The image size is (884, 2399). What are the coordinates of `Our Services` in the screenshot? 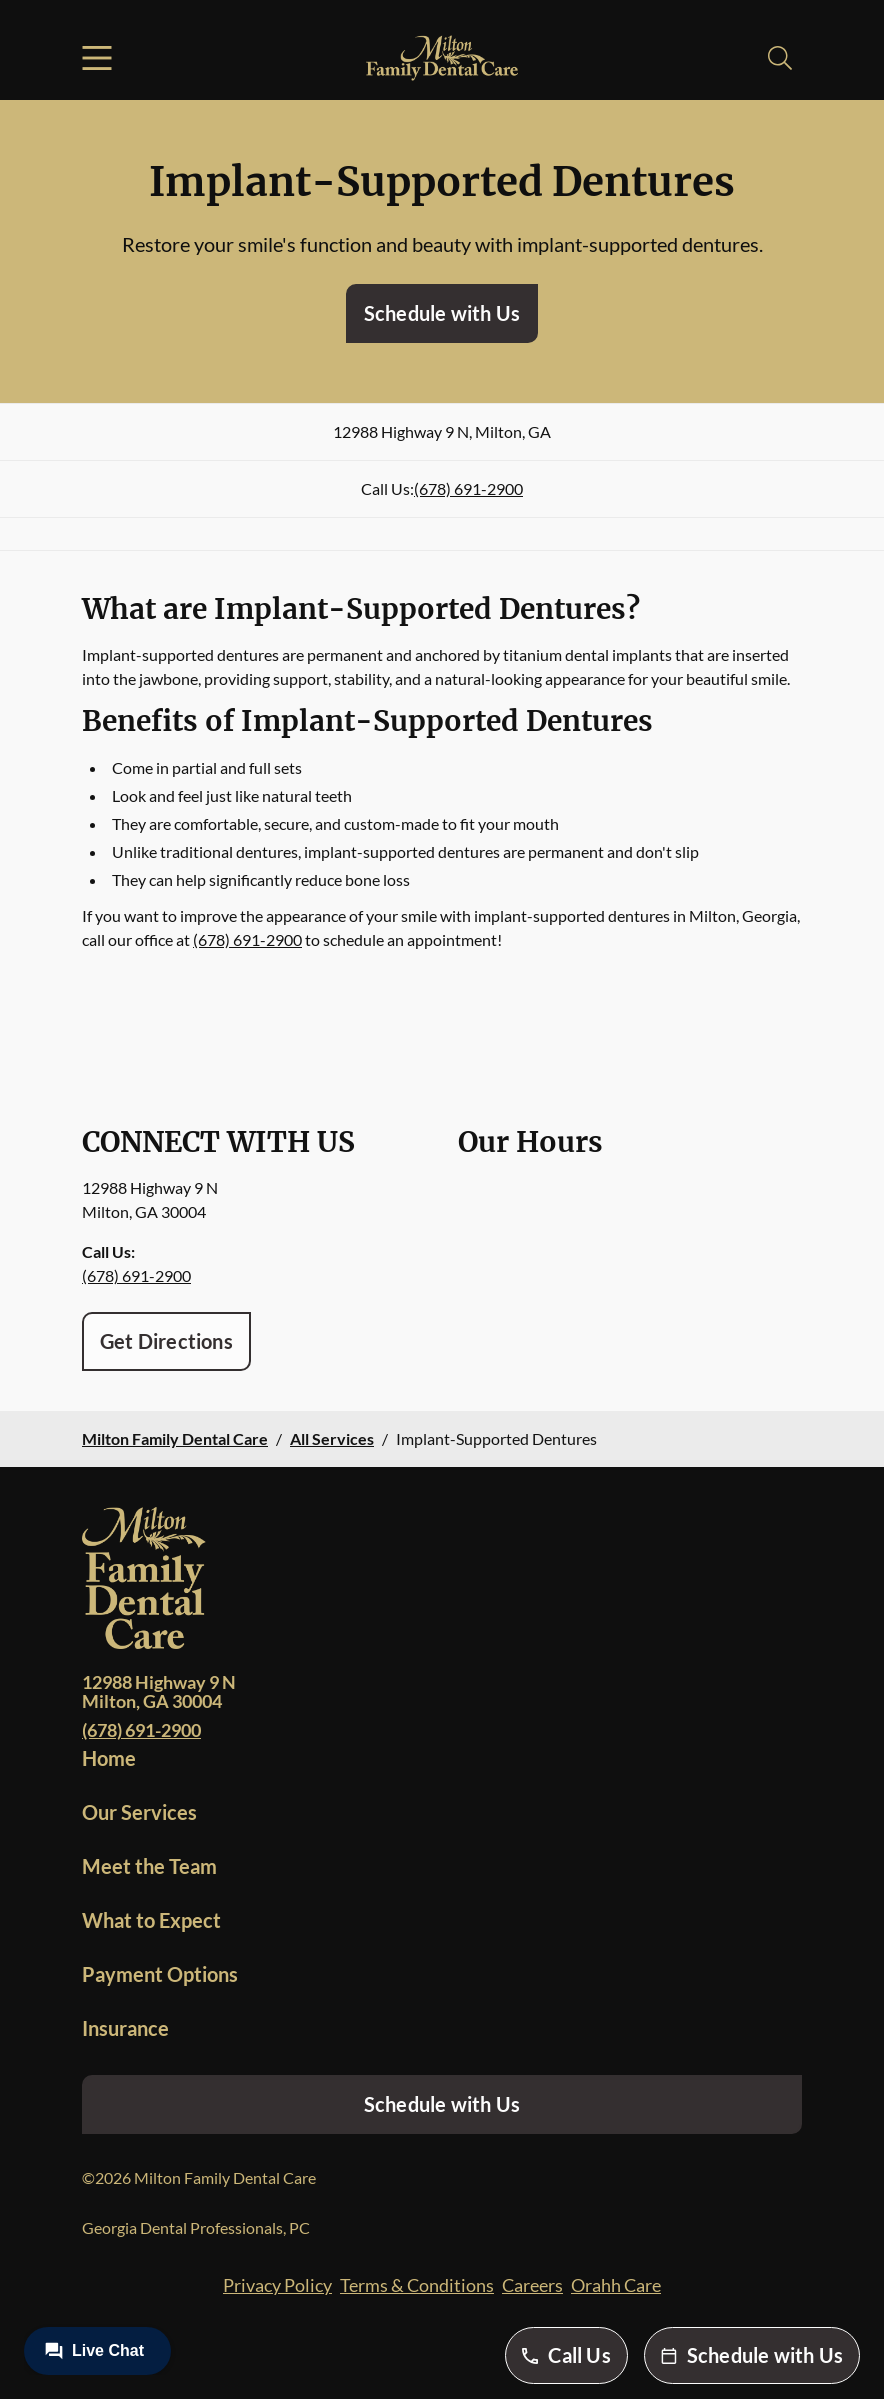 It's located at (139, 1812).